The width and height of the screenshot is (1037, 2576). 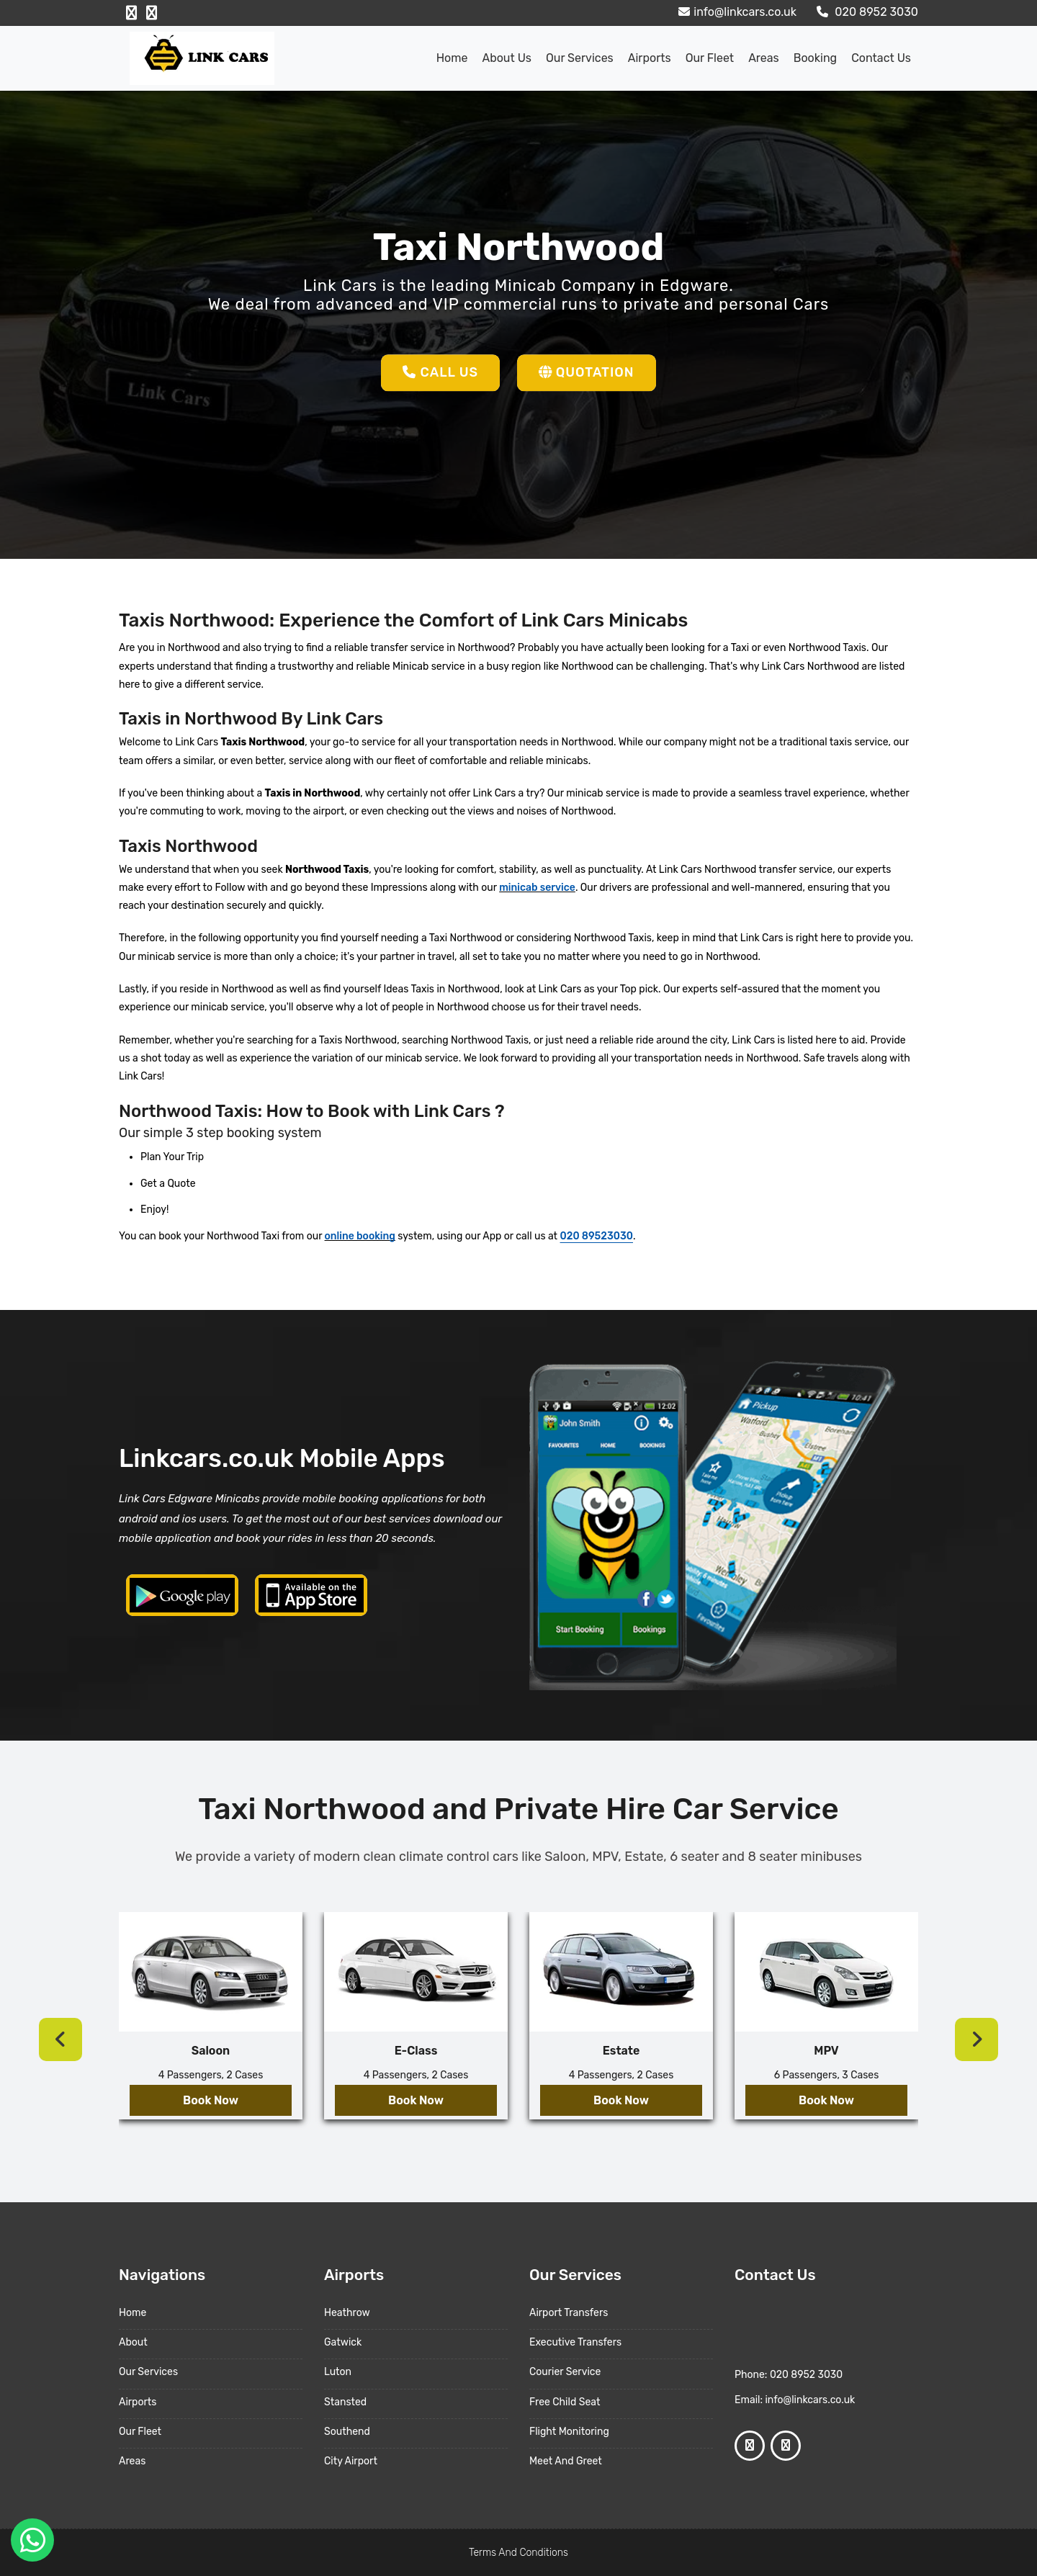 I want to click on Quotation, so click(x=586, y=372).